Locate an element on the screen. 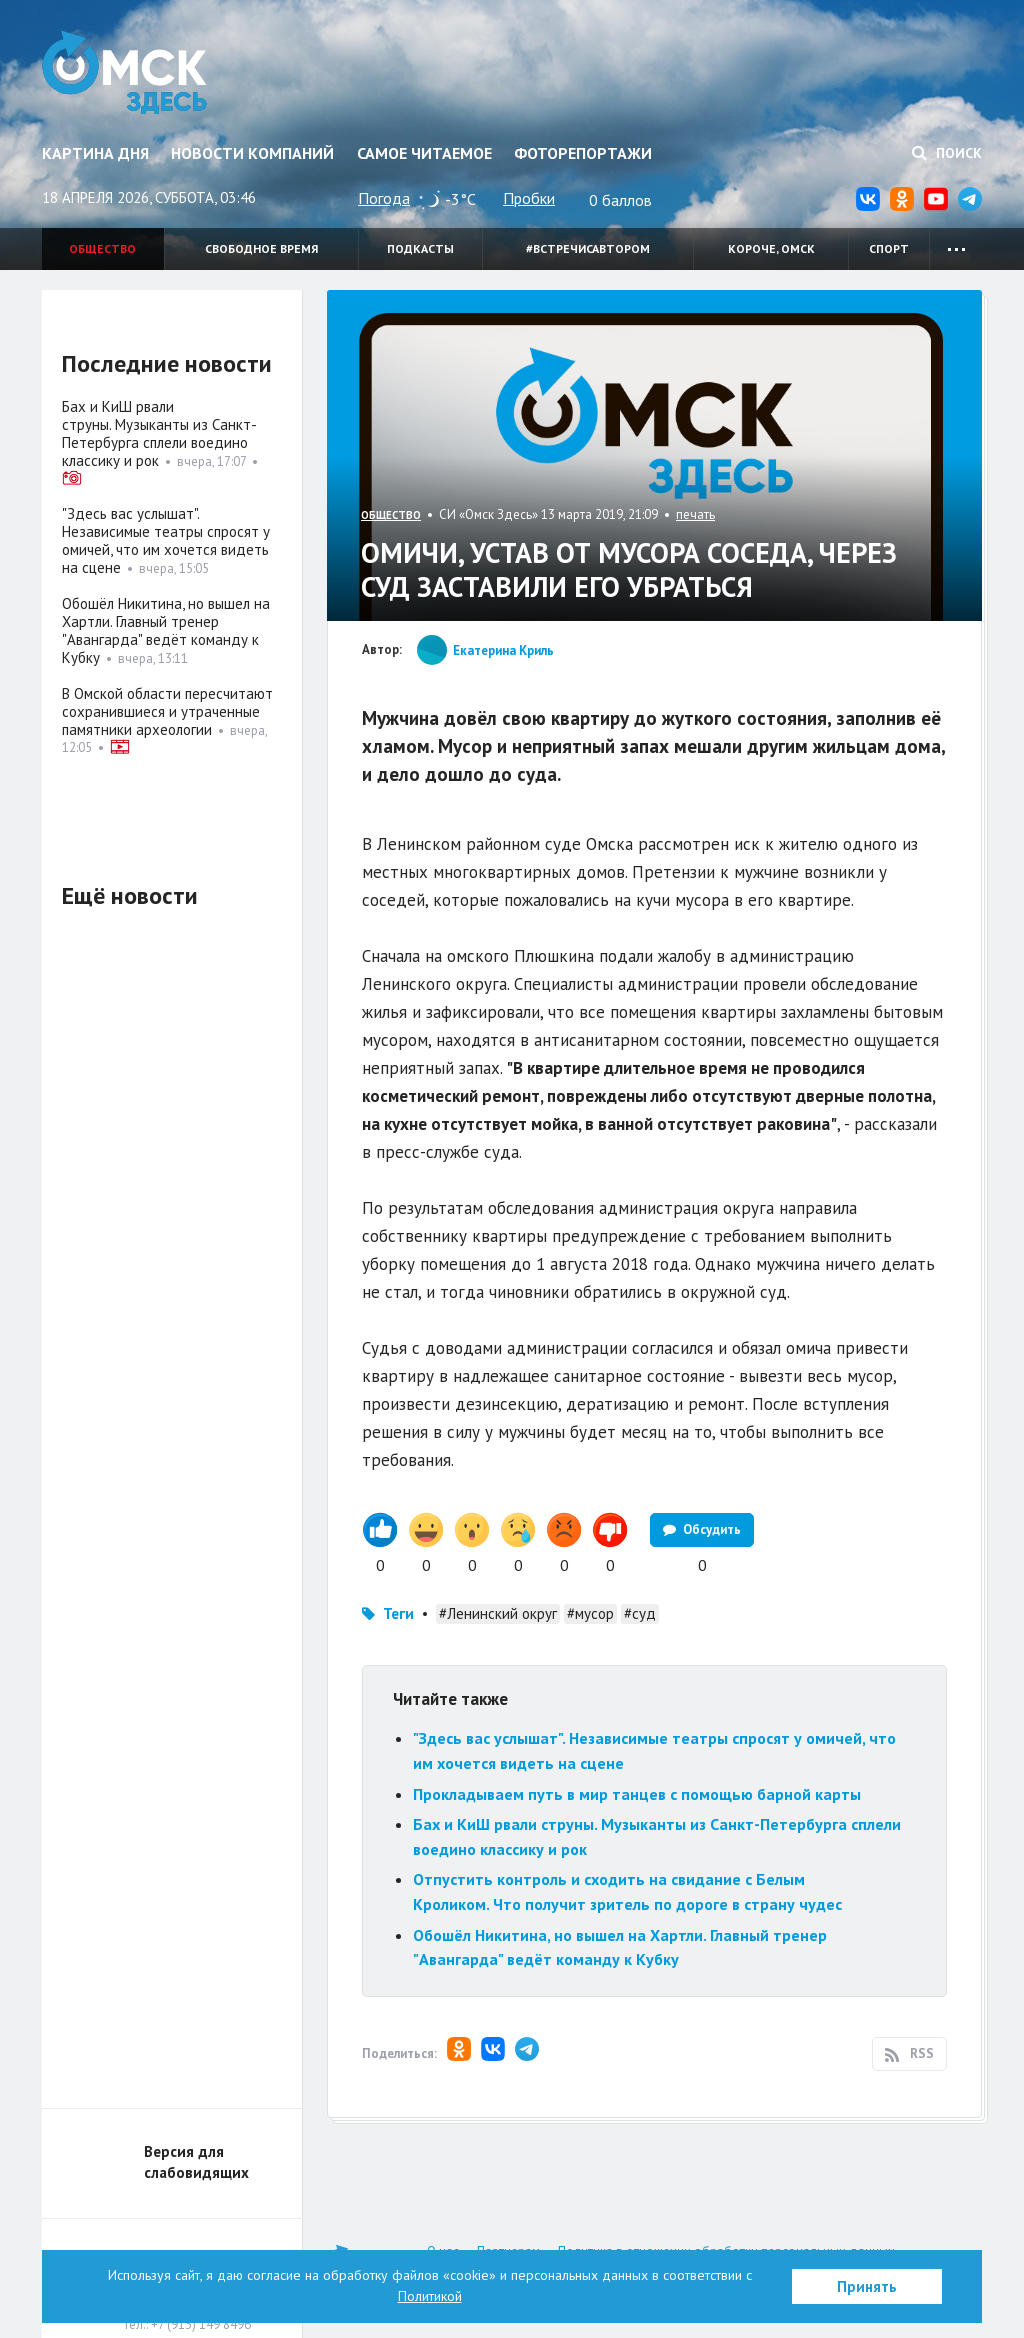 The image size is (1024, 2338). #суд is located at coordinates (640, 1613).